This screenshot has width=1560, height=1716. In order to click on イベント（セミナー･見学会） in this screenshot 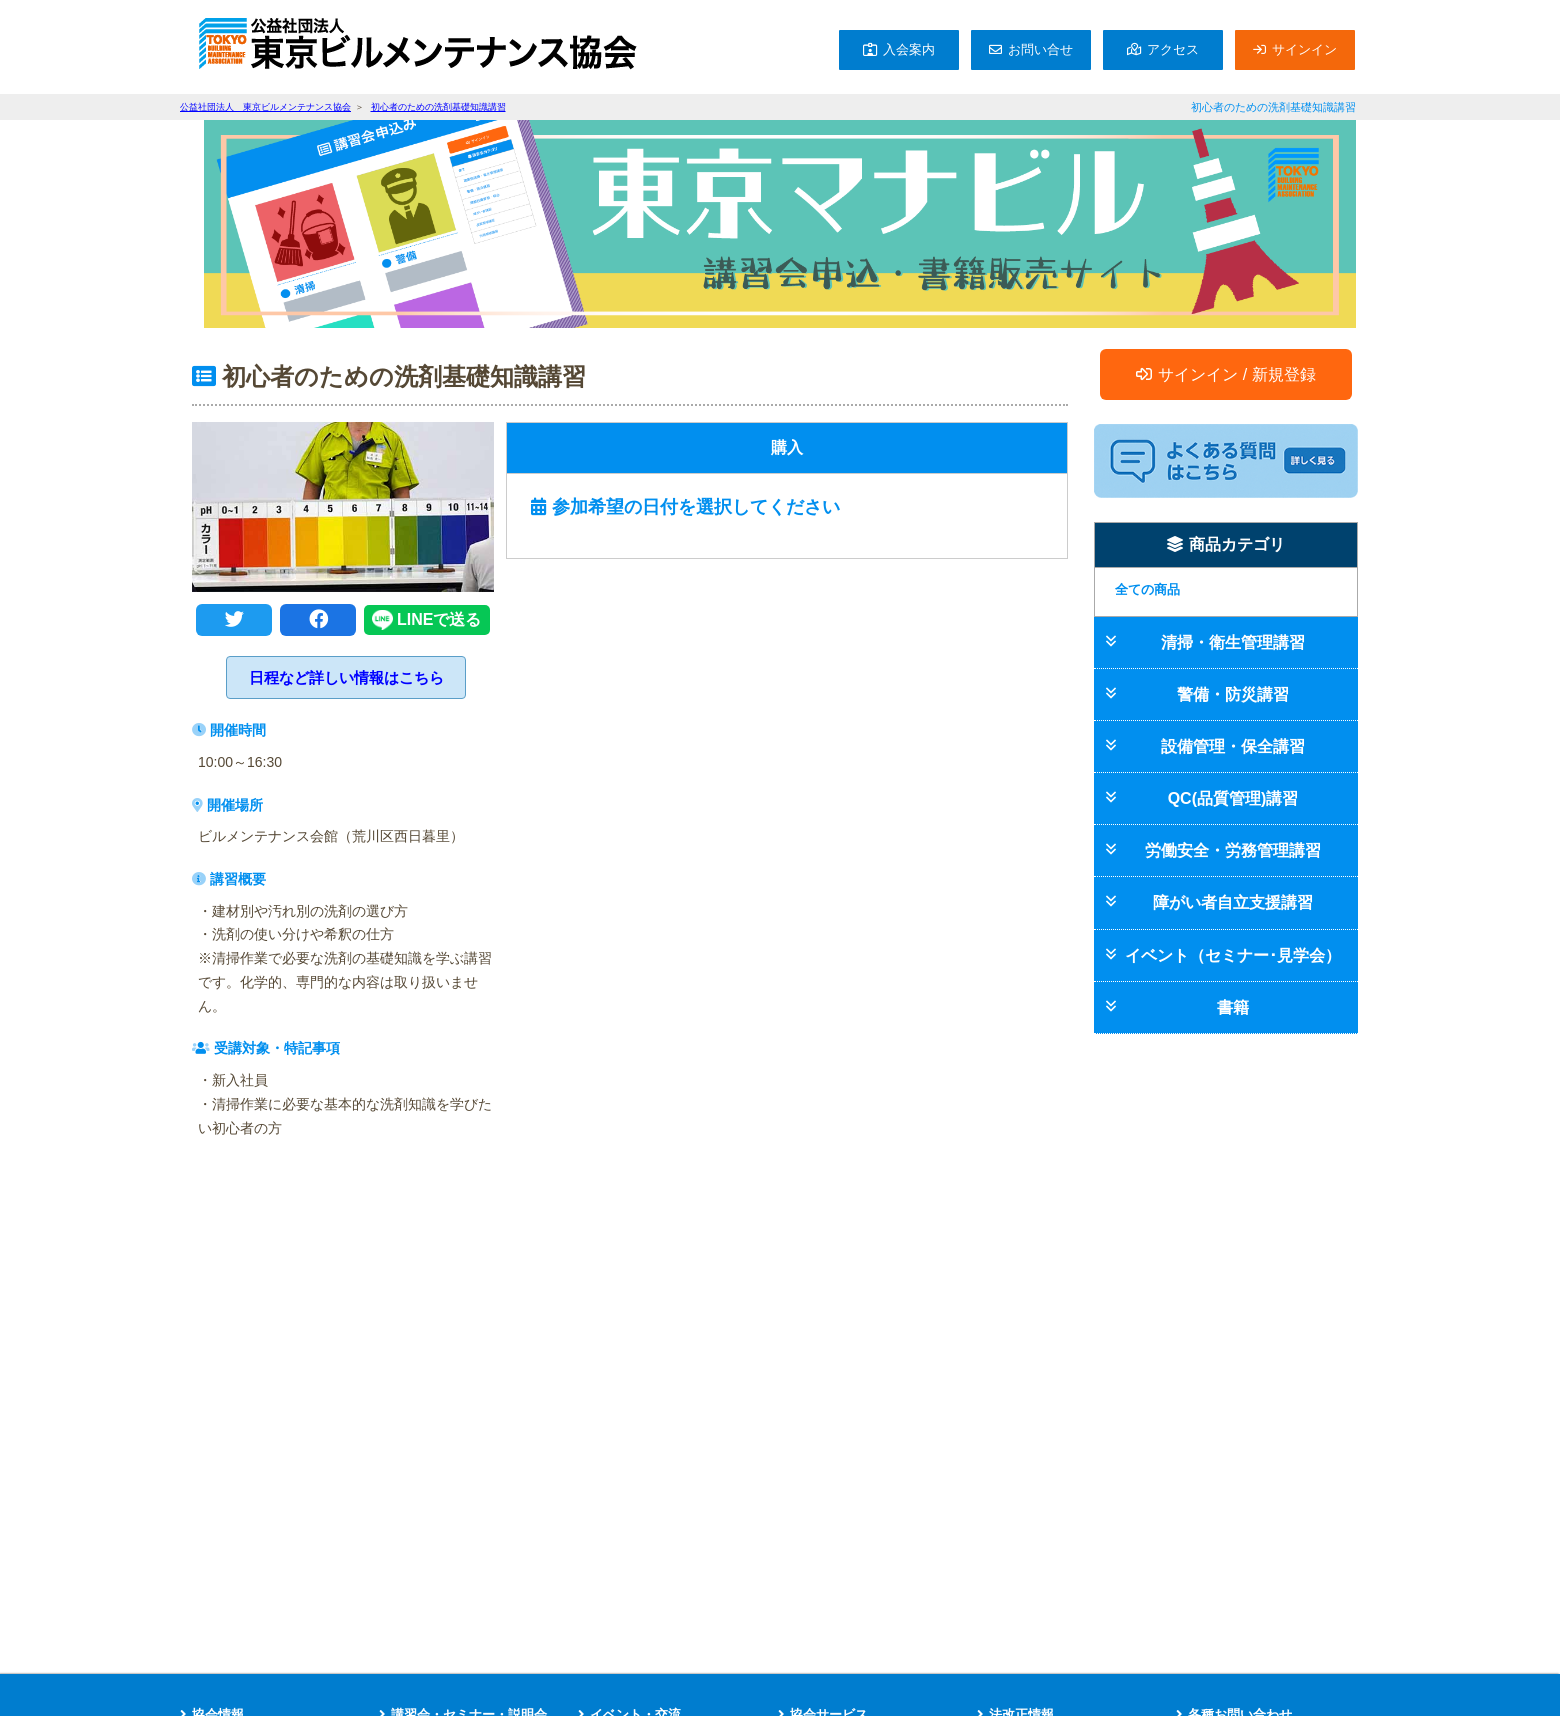, I will do `click(1233, 955)`.